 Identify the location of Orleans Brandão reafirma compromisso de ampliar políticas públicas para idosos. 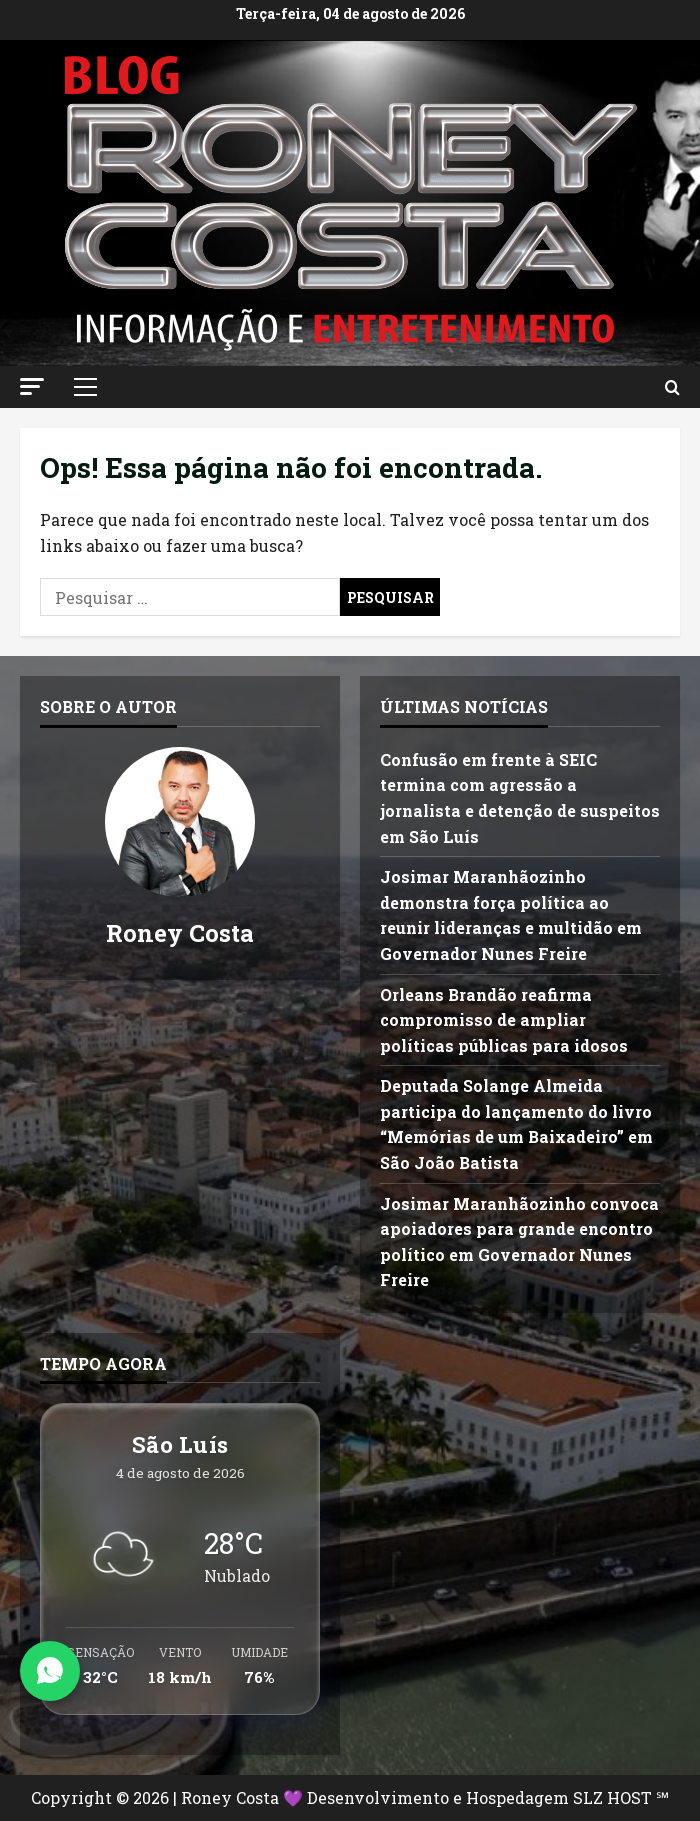
(504, 1020).